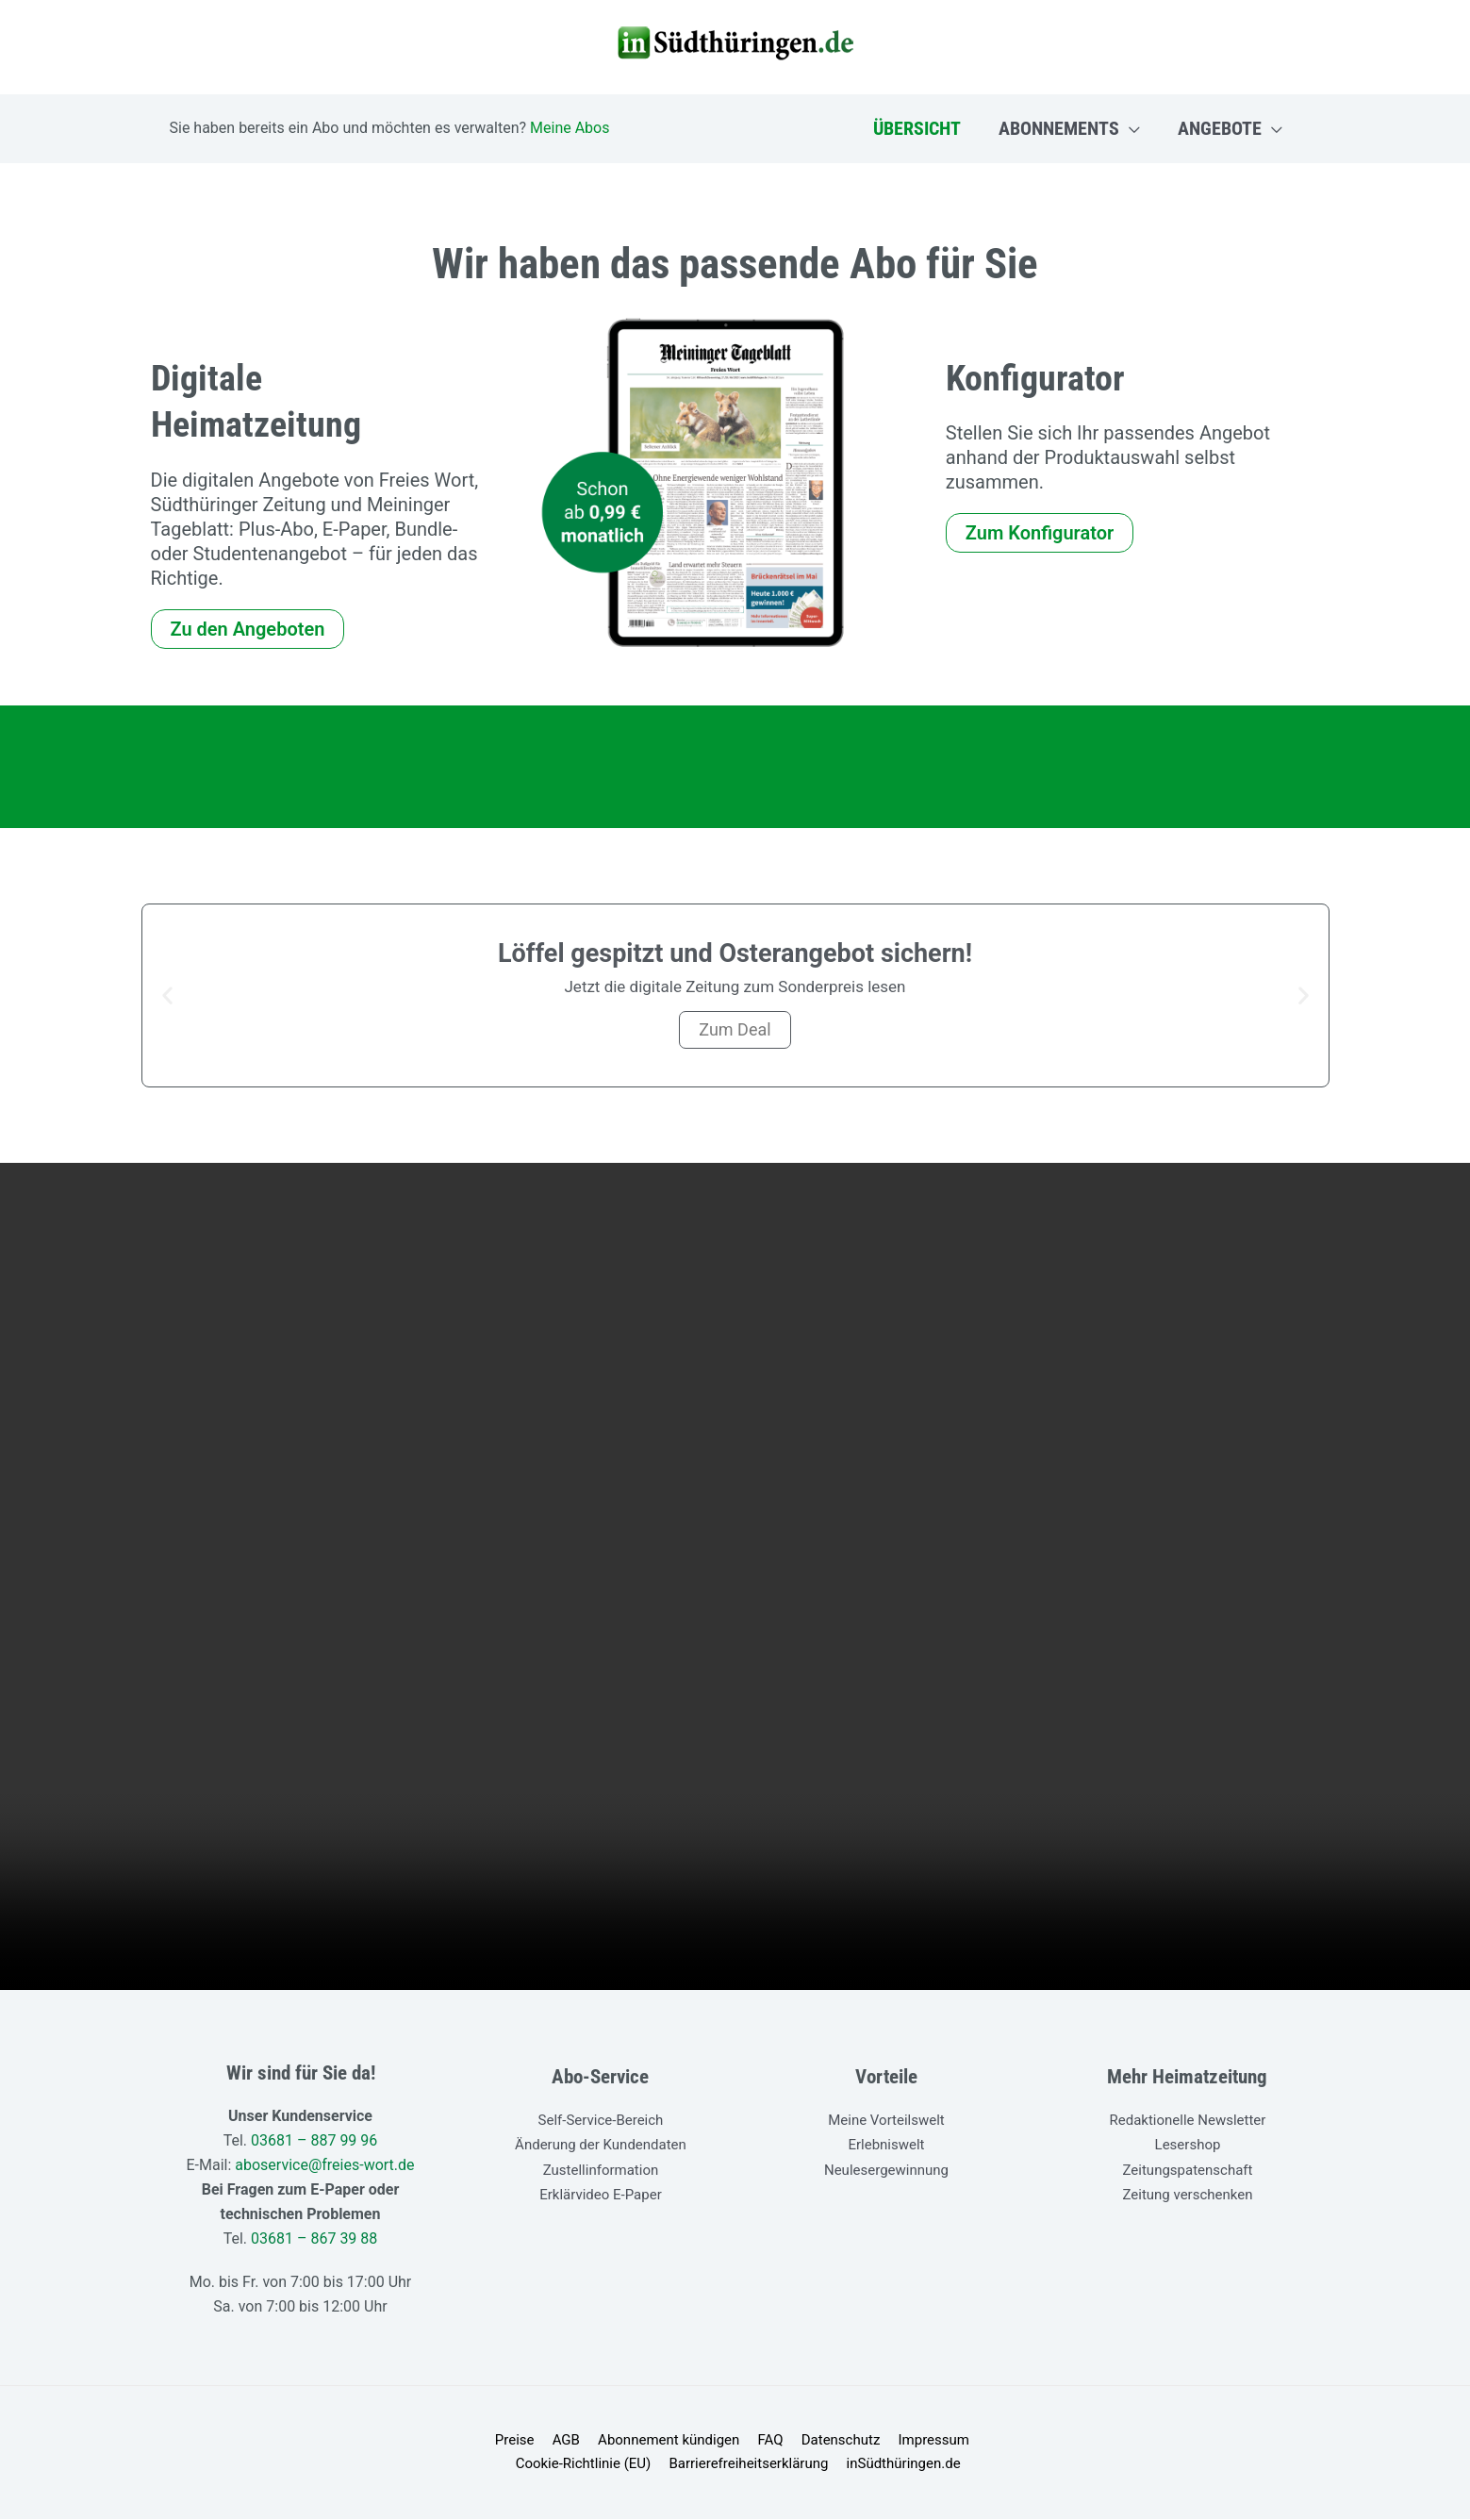 The width and height of the screenshot is (1470, 2520). What do you see at coordinates (1188, 2120) in the screenshot?
I see `Redaktionelle Newsletter` at bounding box center [1188, 2120].